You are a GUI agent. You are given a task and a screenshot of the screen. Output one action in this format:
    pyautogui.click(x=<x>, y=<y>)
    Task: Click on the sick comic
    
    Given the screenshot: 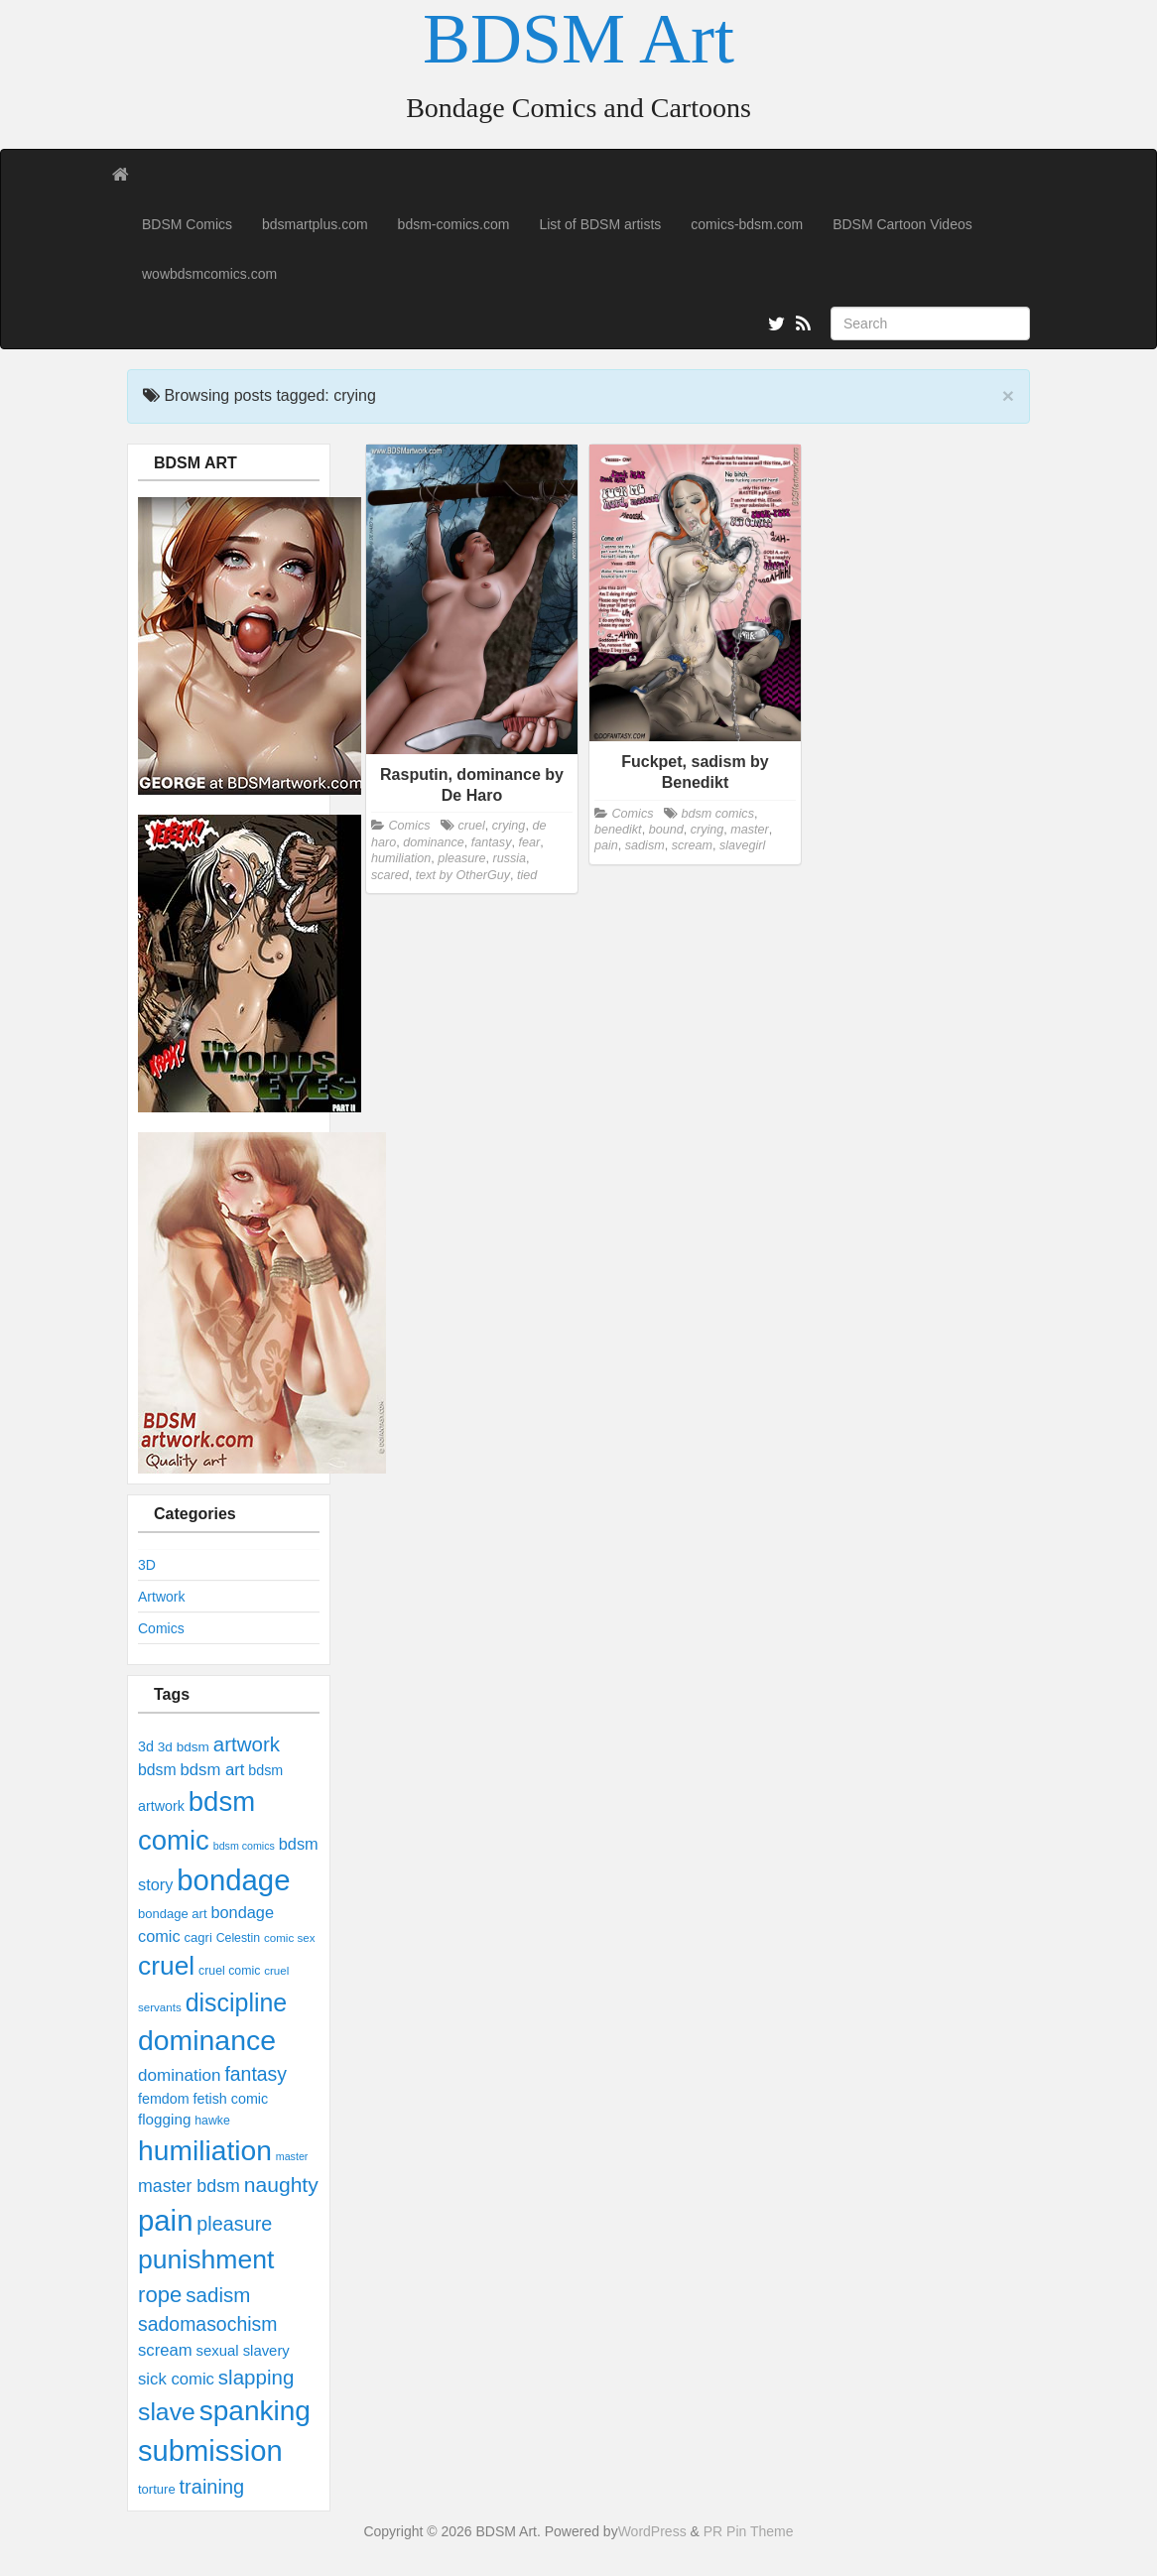 What is the action you would take?
    pyautogui.click(x=176, y=2379)
    